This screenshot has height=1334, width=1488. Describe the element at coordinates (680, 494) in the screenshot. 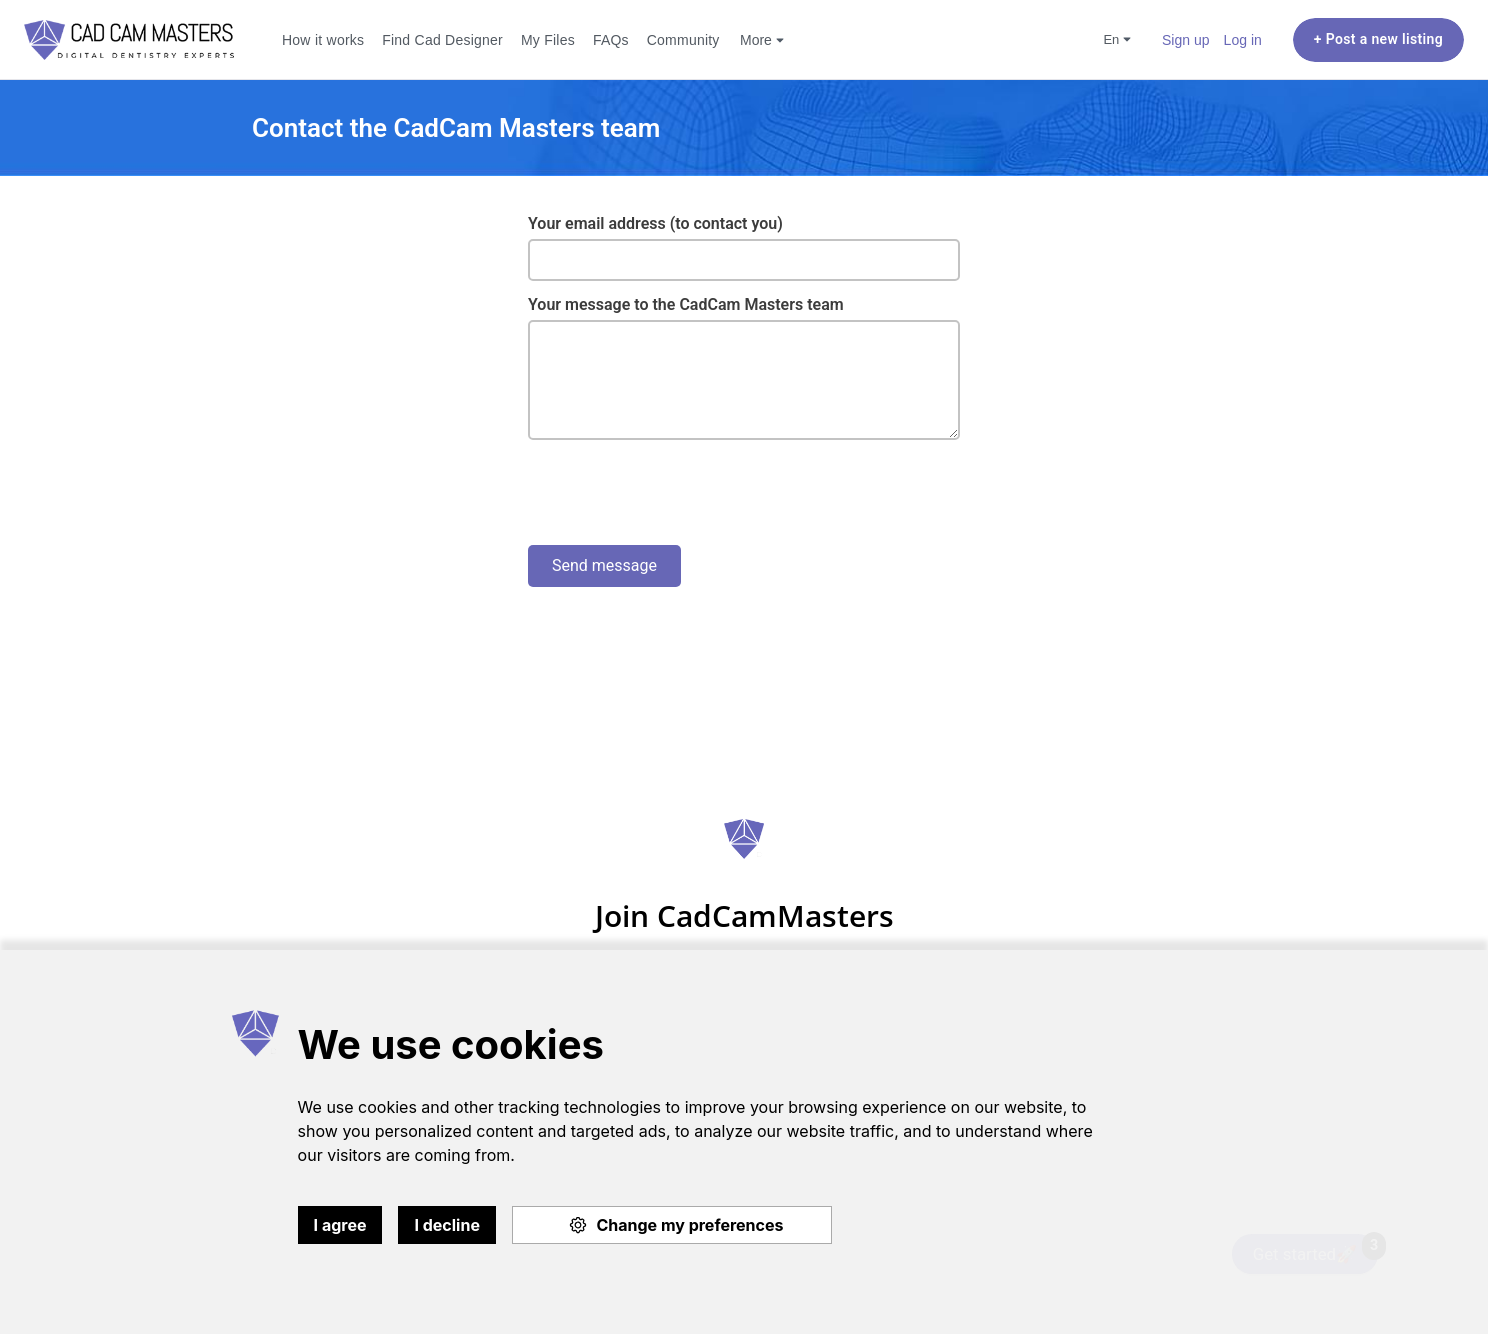

I see `[presentation]` at that location.